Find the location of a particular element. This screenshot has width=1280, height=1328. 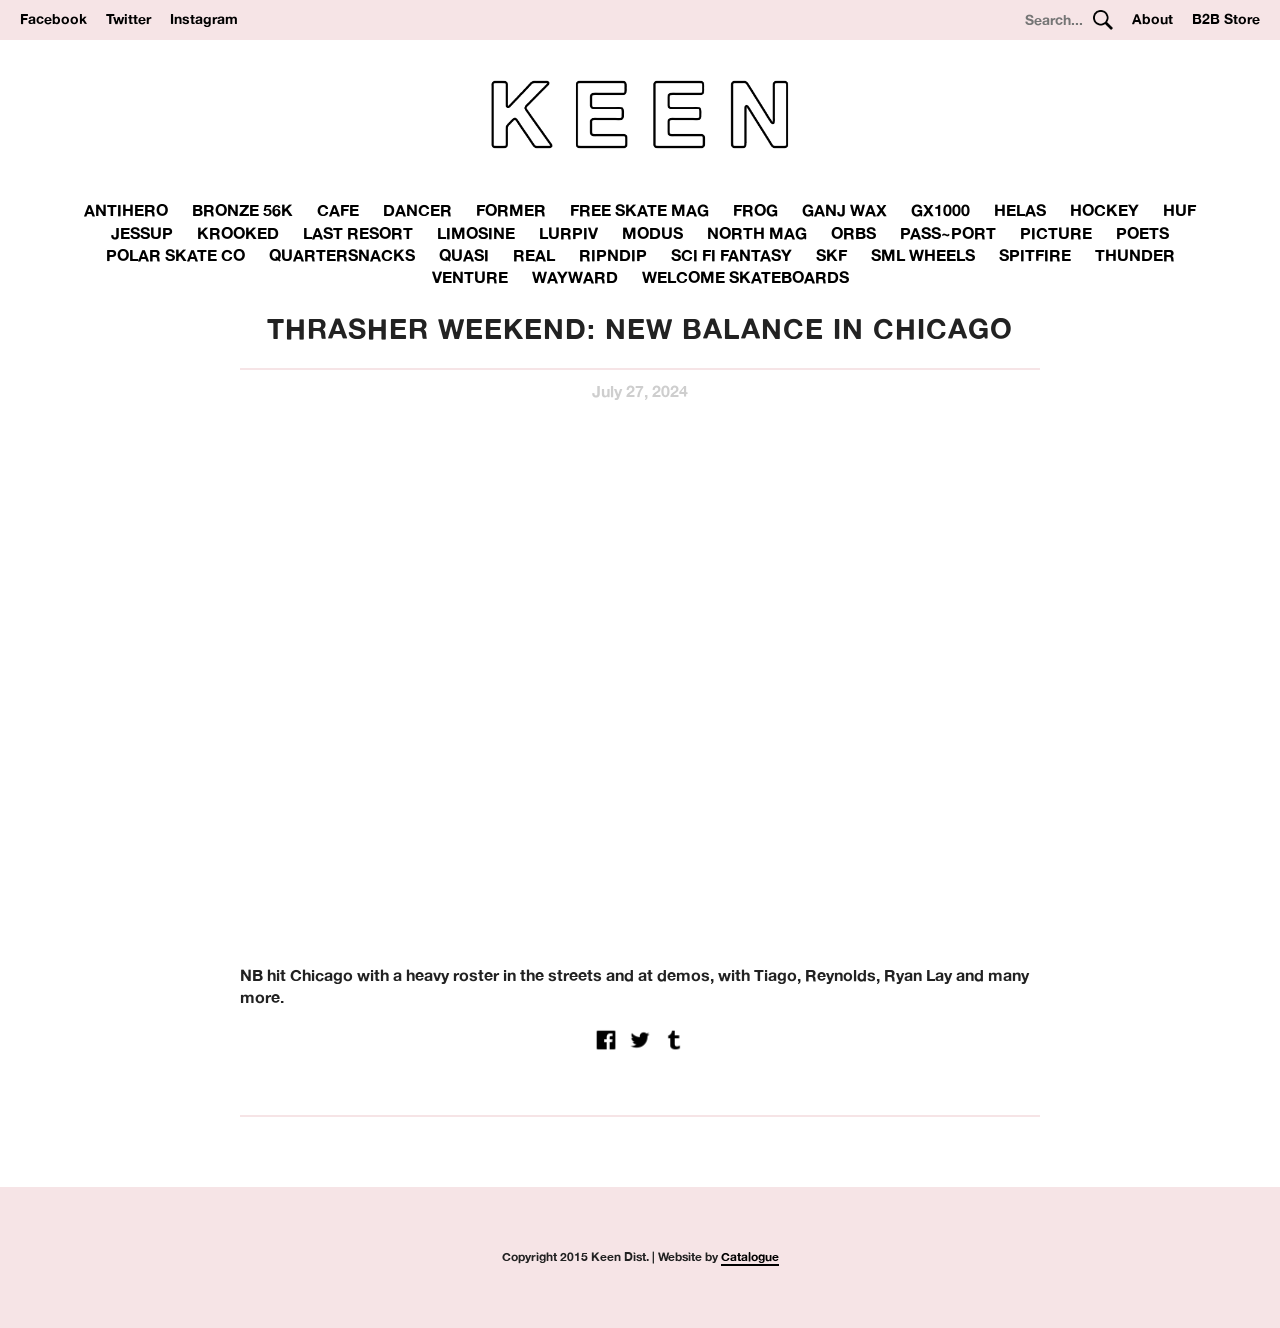

Jessup is located at coordinates (142, 233).